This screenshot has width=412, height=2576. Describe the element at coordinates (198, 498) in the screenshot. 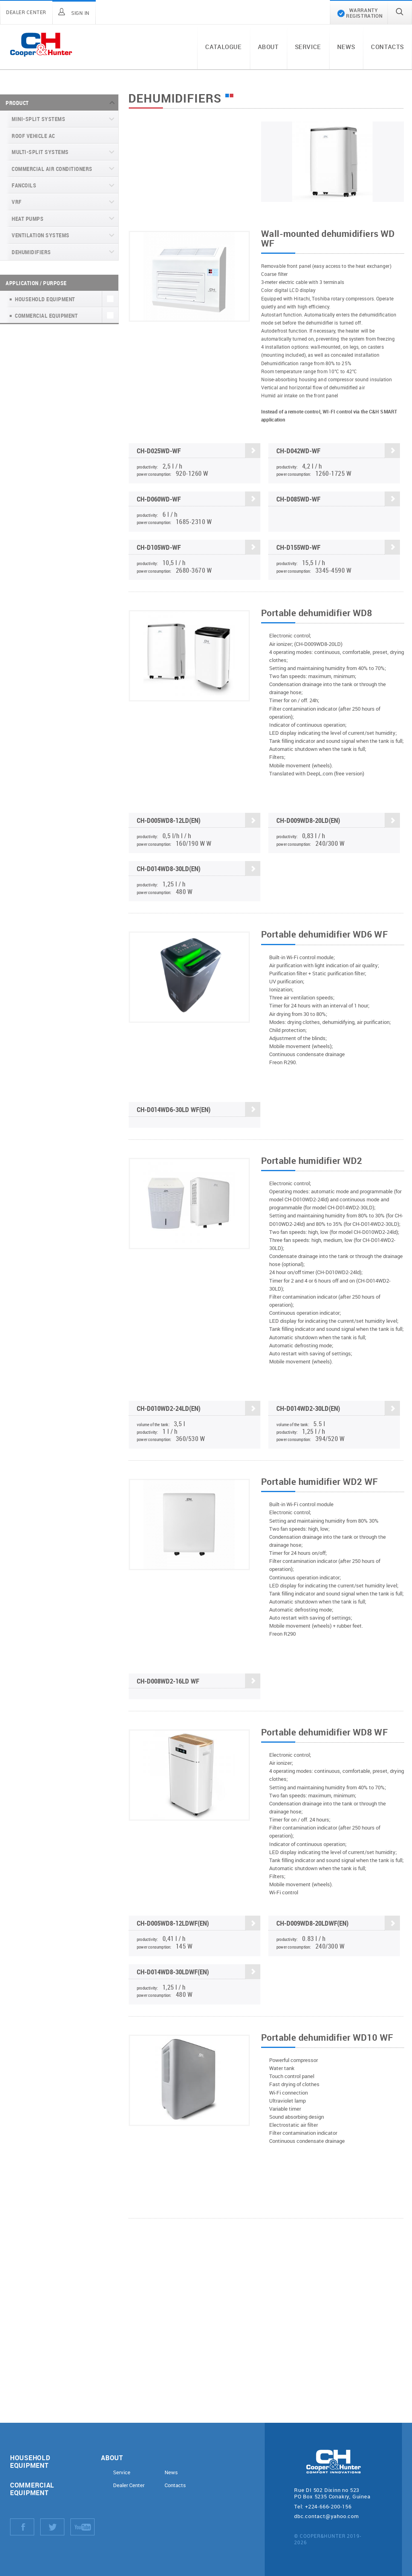

I see `CH-D060WD-WF` at that location.